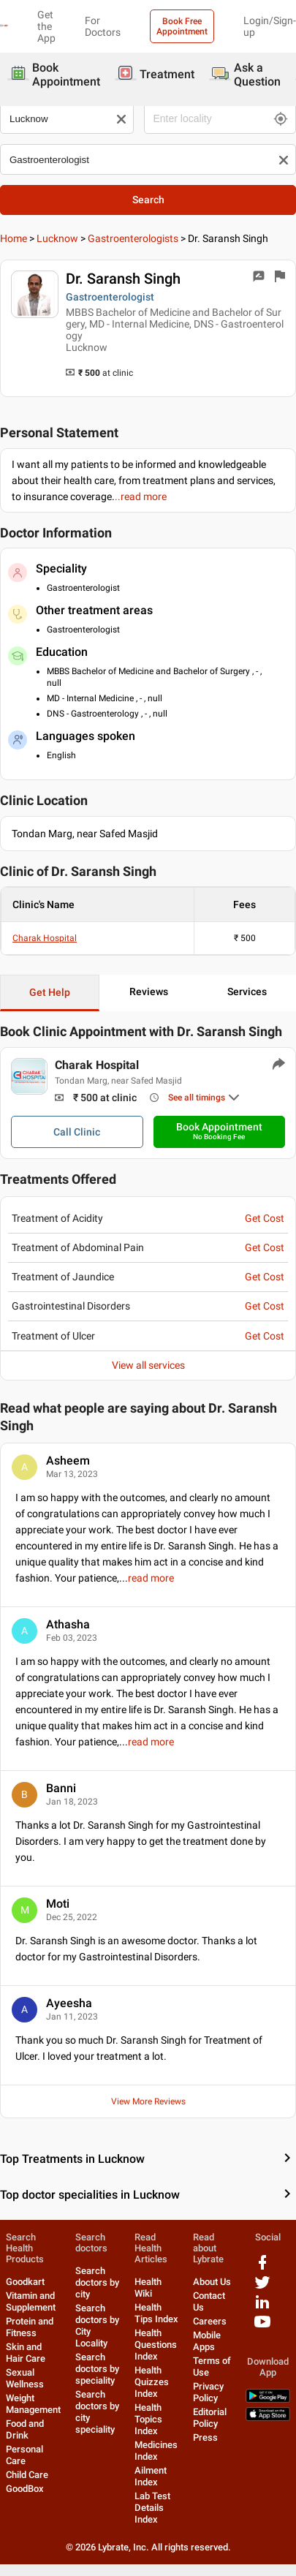 The image size is (296, 2576). What do you see at coordinates (133, 238) in the screenshot?
I see `Gastroenterologists` at bounding box center [133, 238].